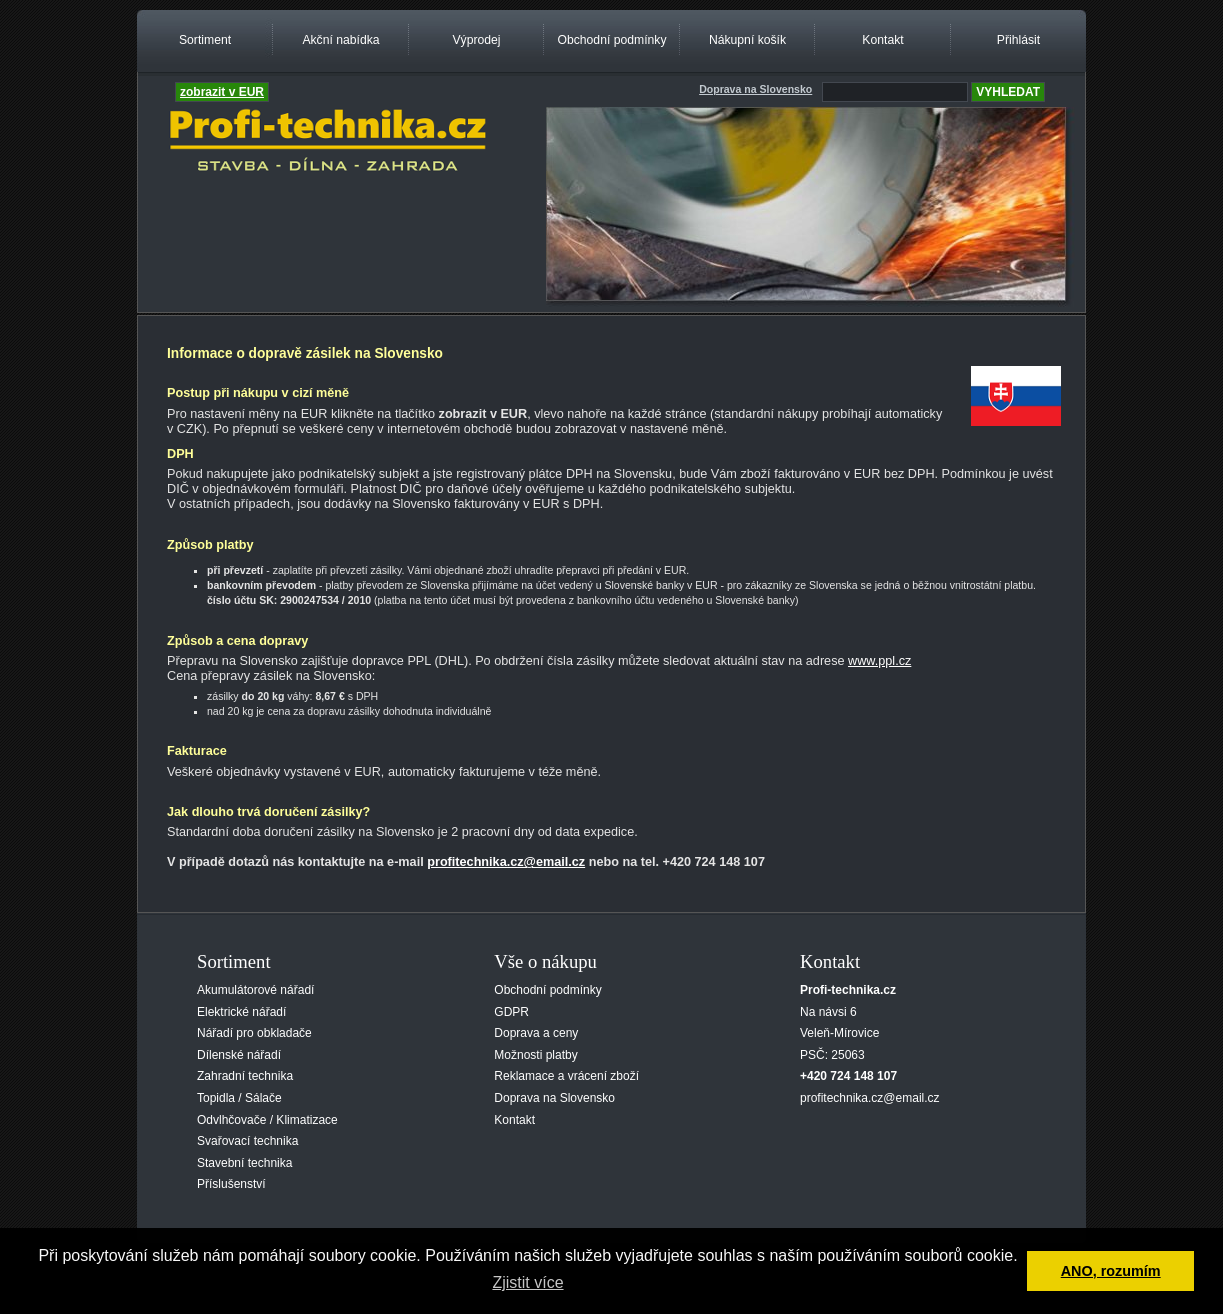  What do you see at coordinates (535, 1055) in the screenshot?
I see `Možnosti platby` at bounding box center [535, 1055].